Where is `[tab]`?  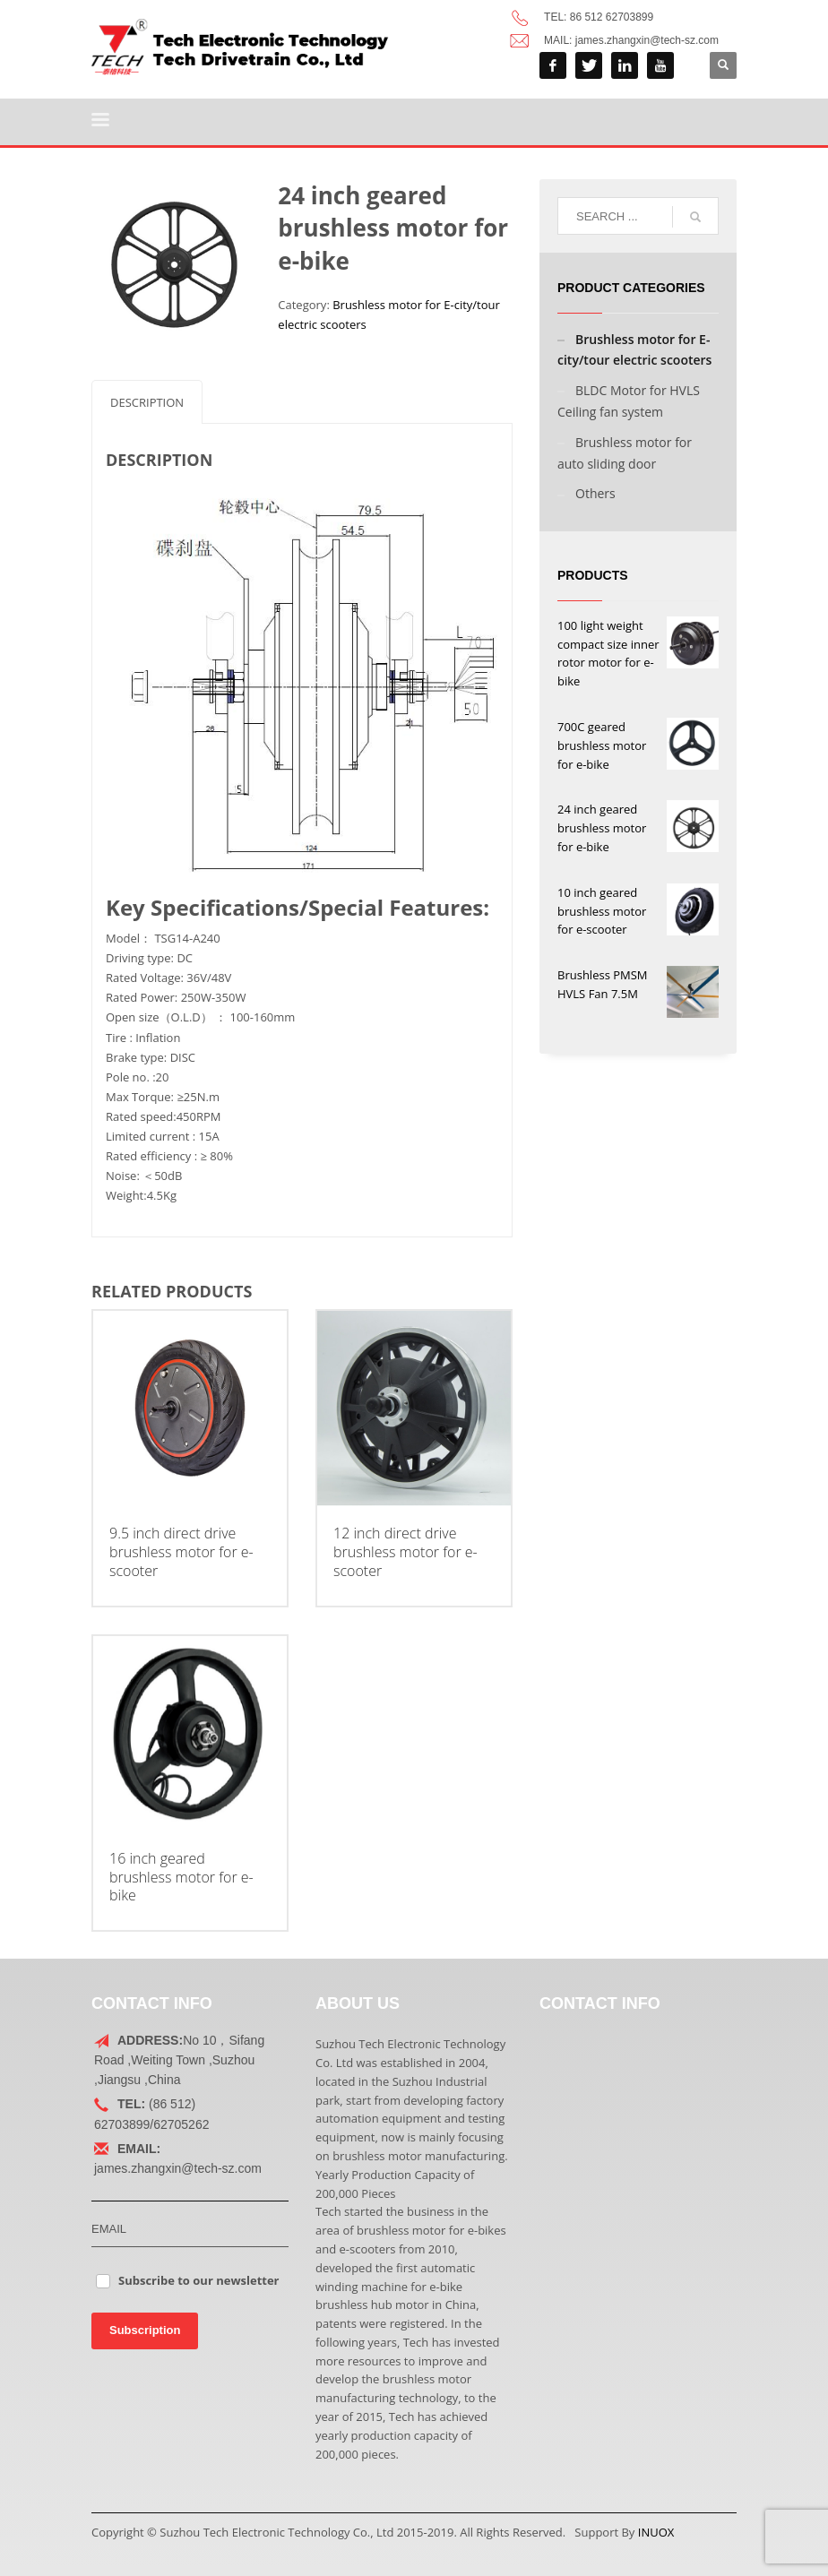
[tab] is located at coordinates (147, 402).